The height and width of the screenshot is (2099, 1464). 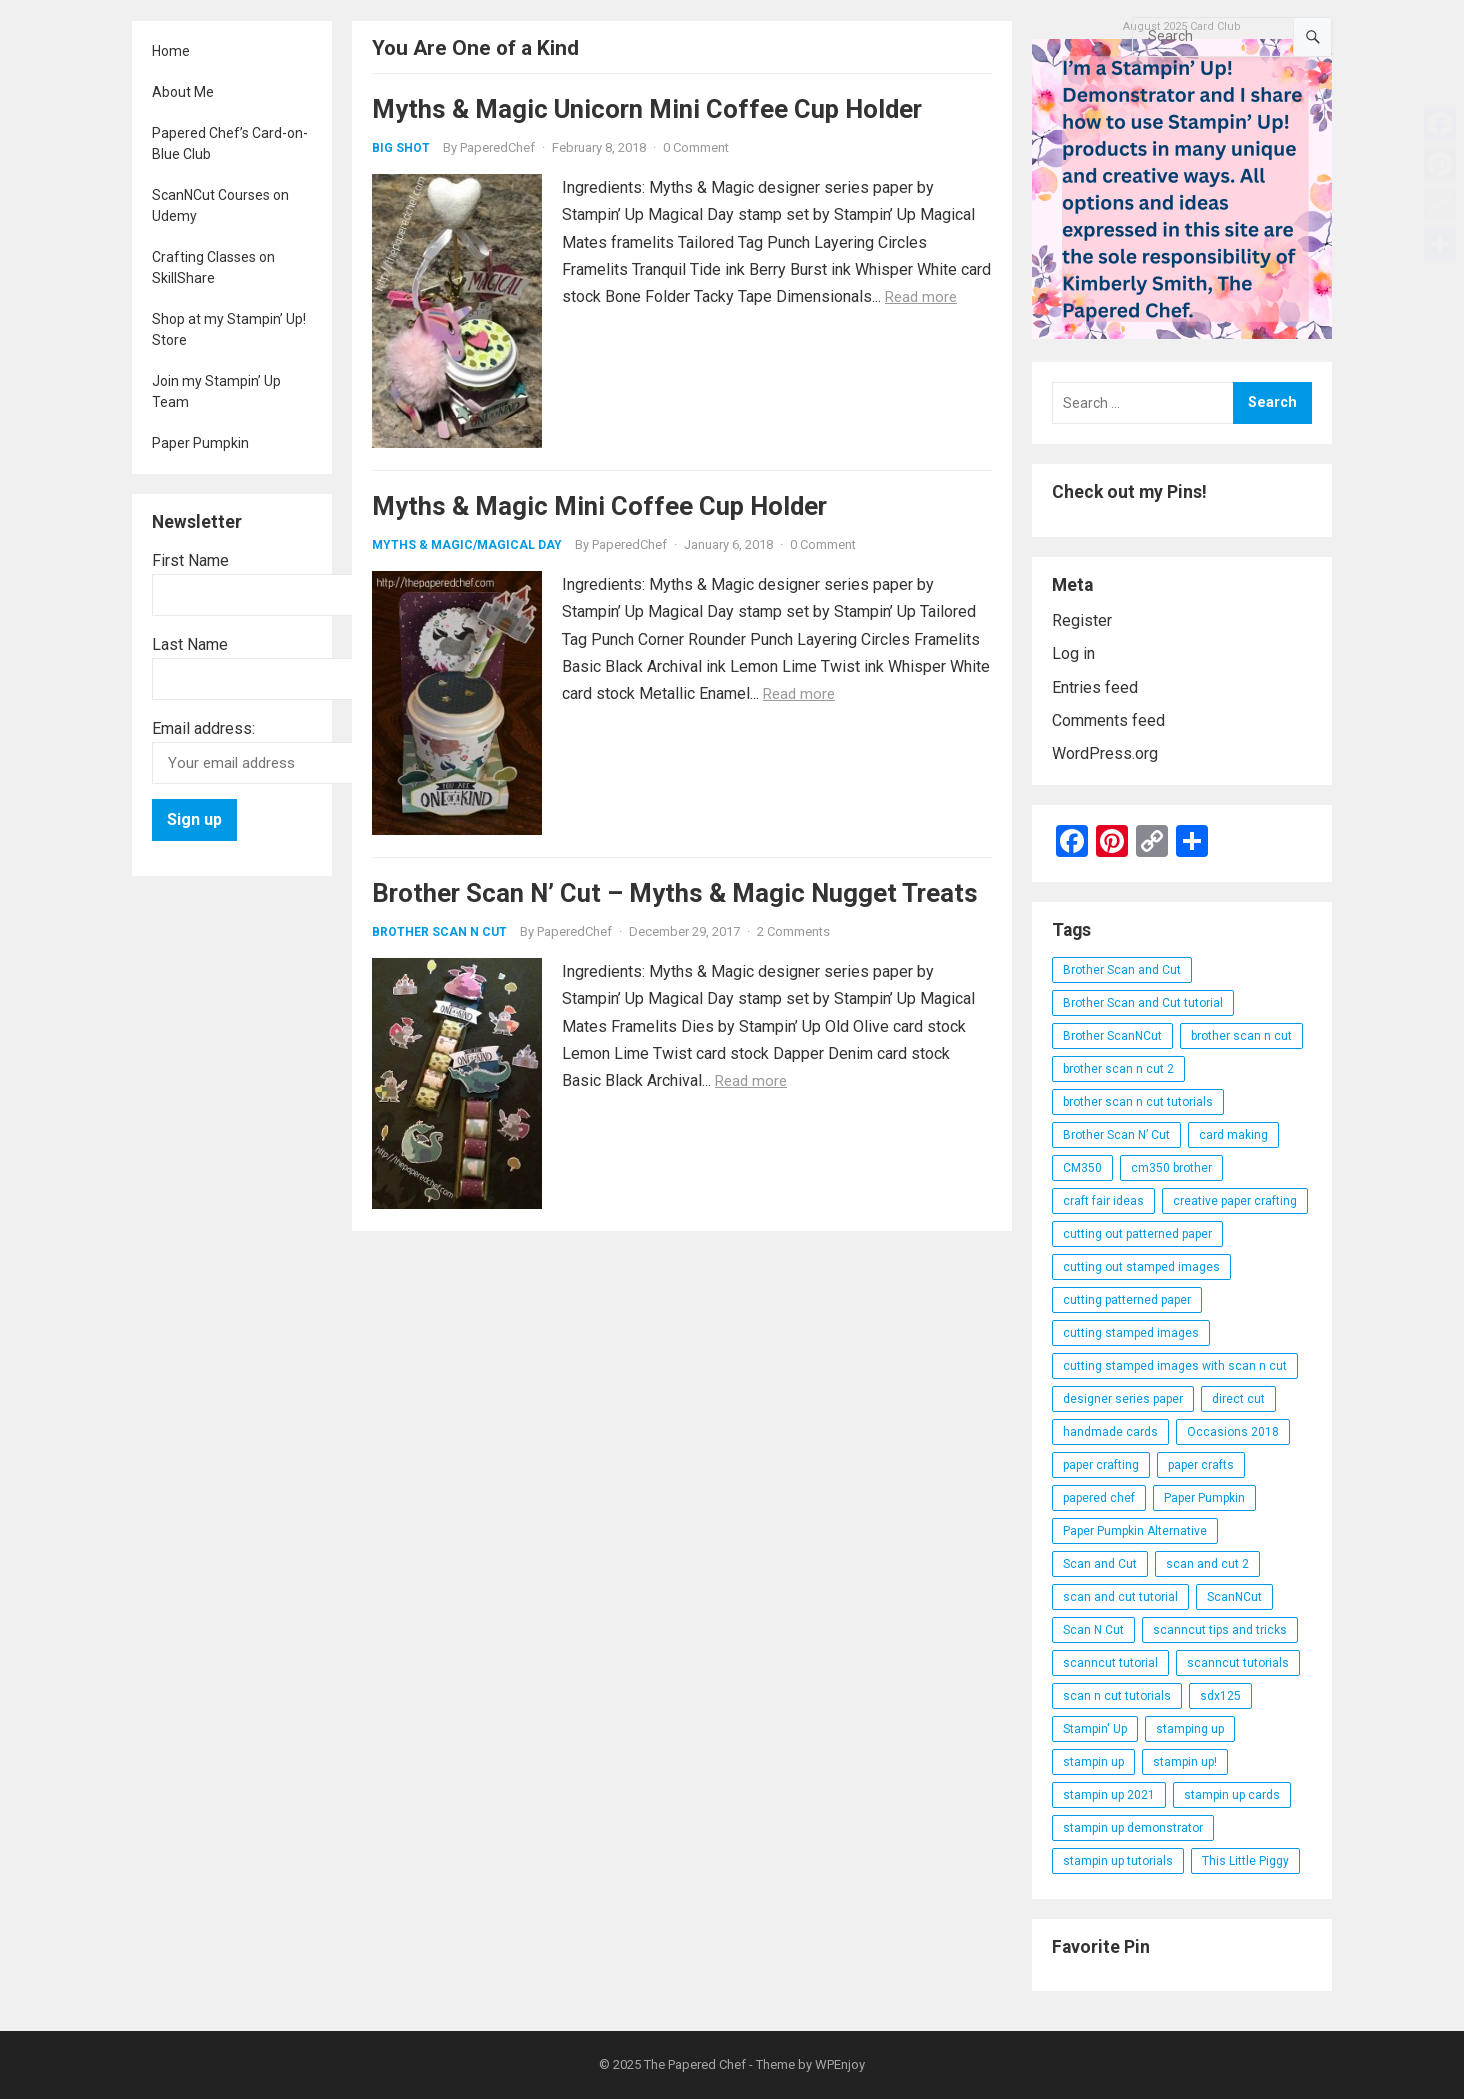 What do you see at coordinates (1105, 753) in the screenshot?
I see `WordPress.org` at bounding box center [1105, 753].